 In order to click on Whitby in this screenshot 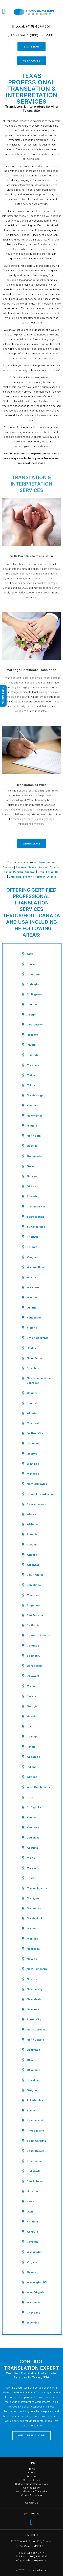, I will do `click(31, 1277)`.